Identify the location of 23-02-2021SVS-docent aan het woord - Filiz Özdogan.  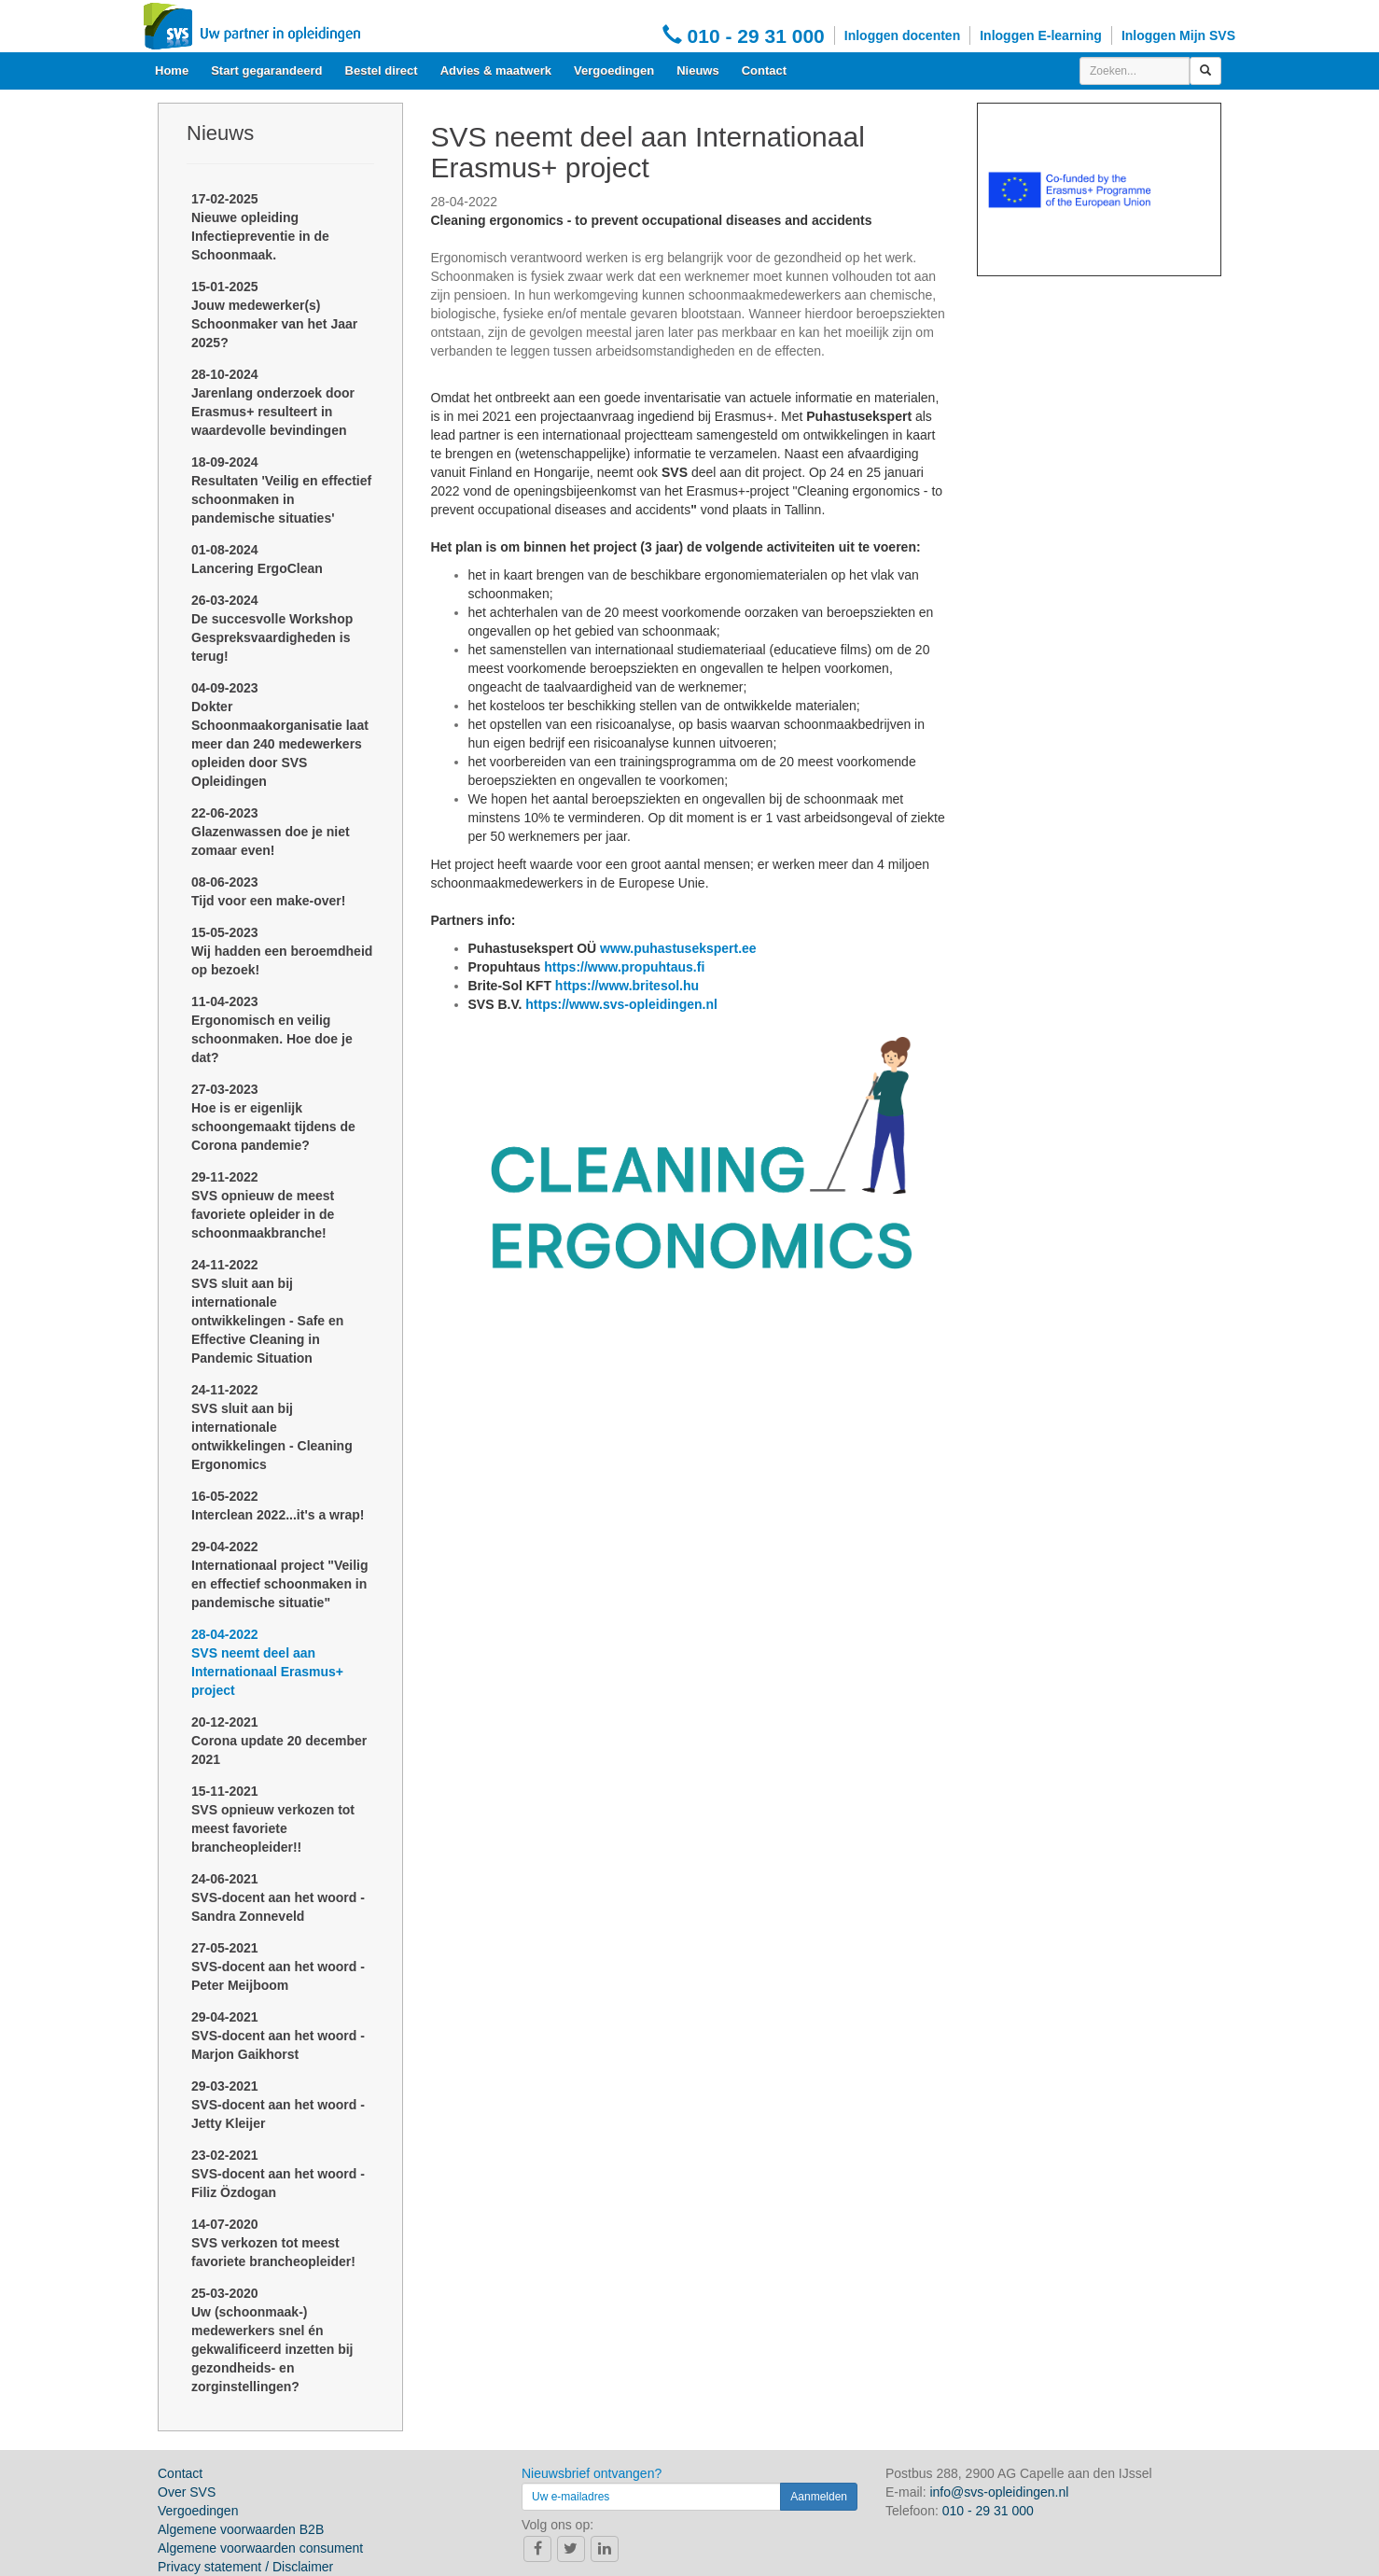
(278, 2174).